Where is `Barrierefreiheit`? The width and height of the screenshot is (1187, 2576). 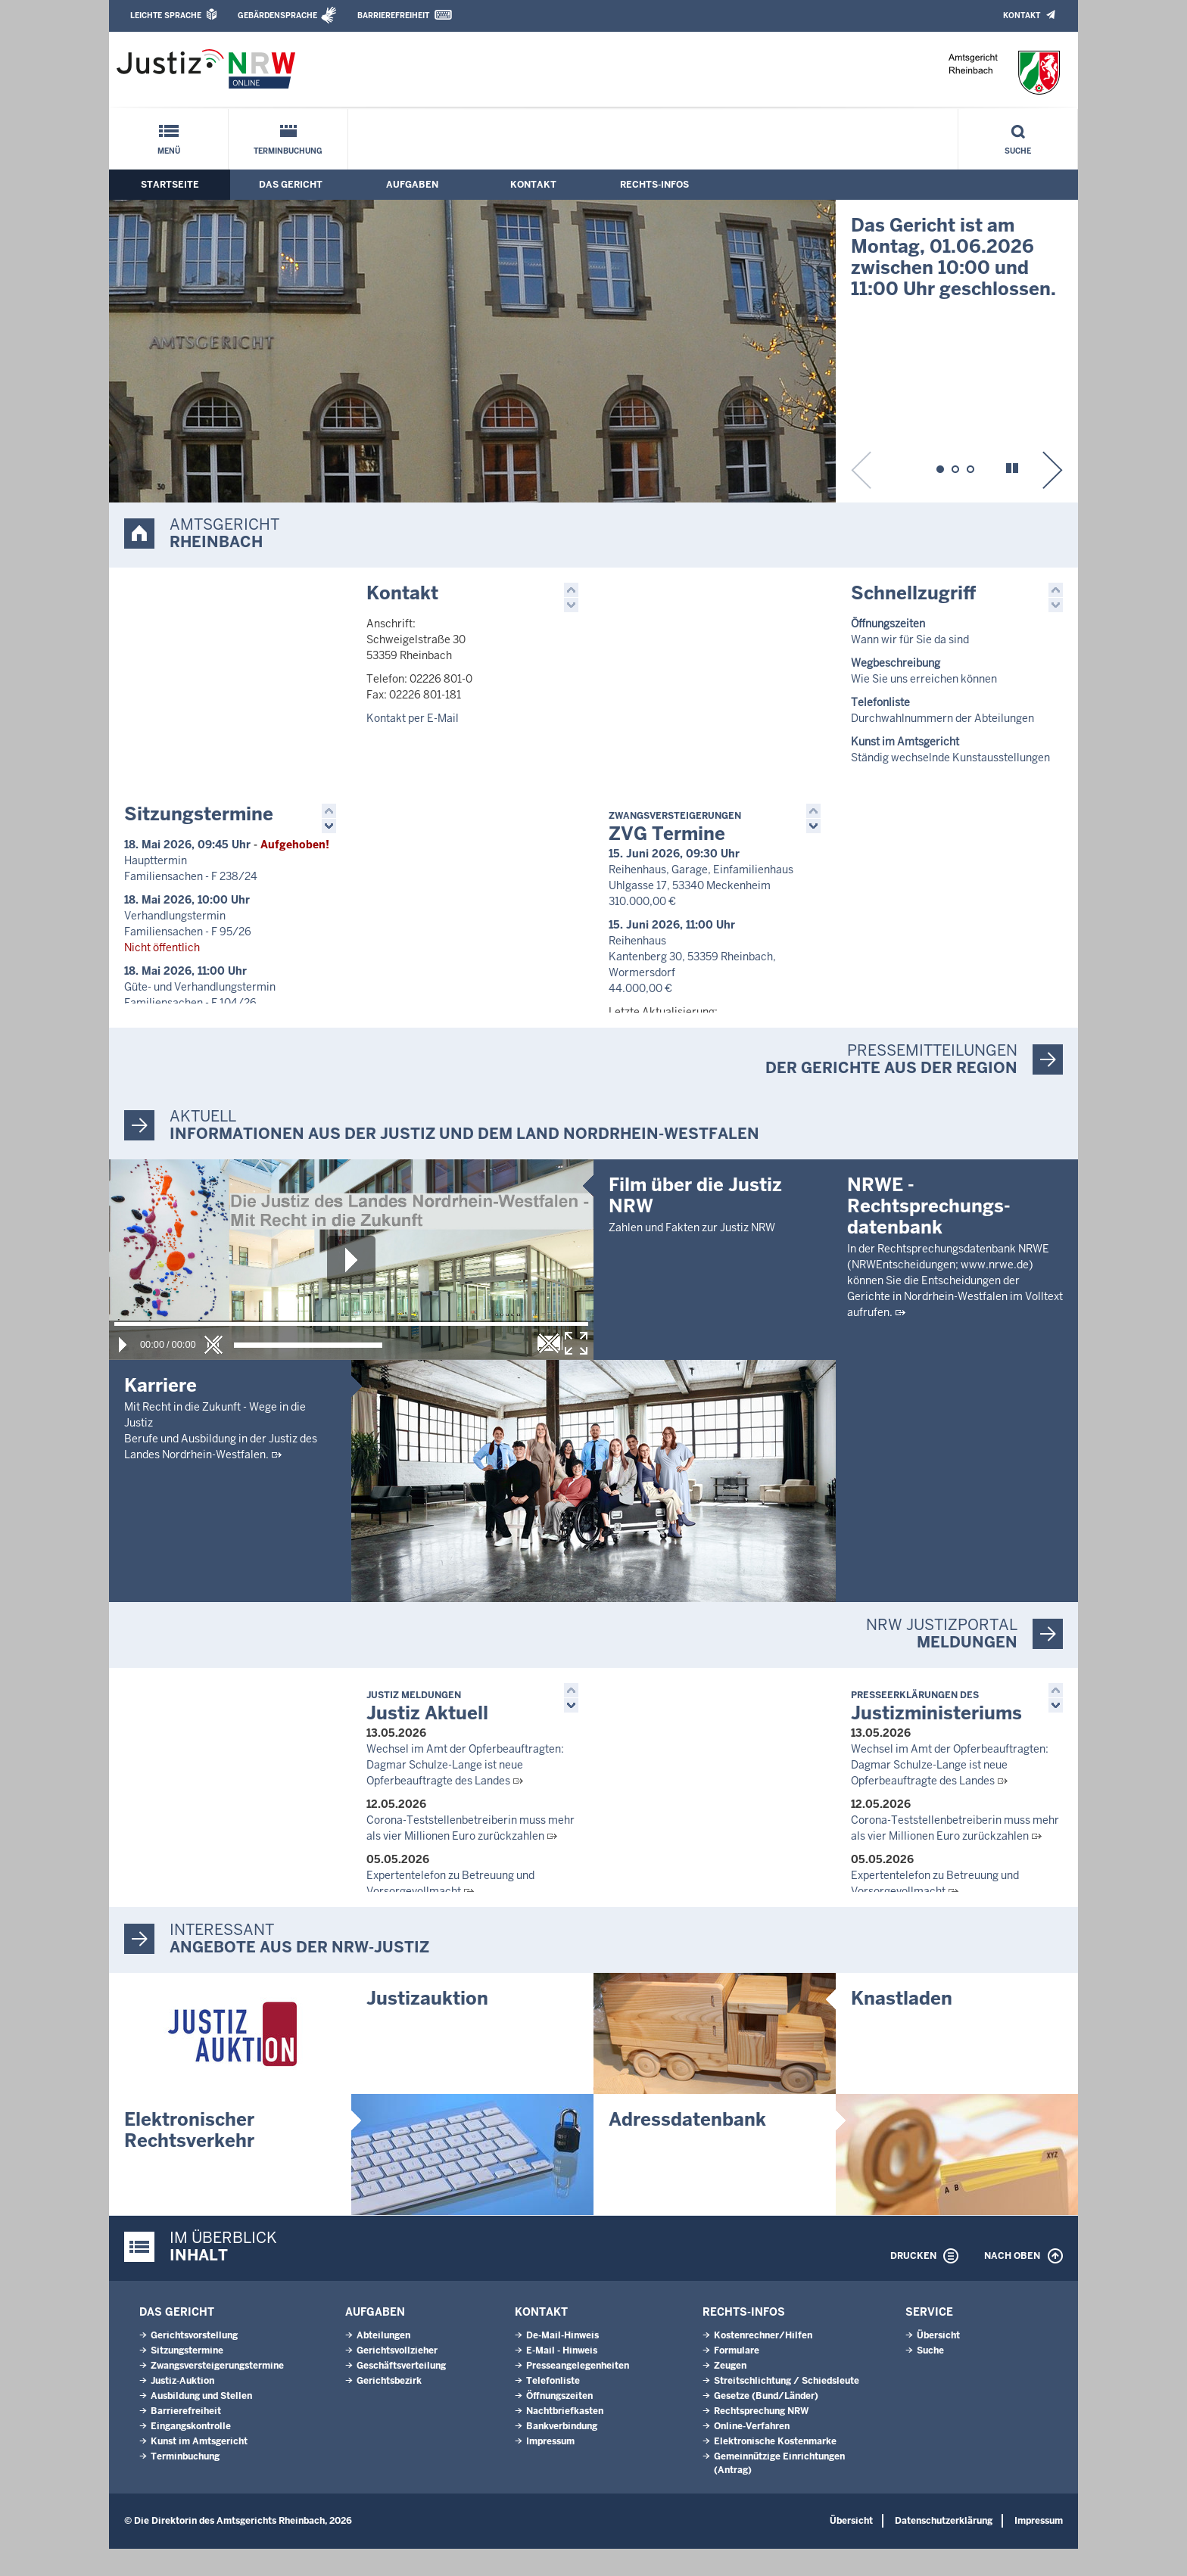 Barrierefreiheit is located at coordinates (393, 15).